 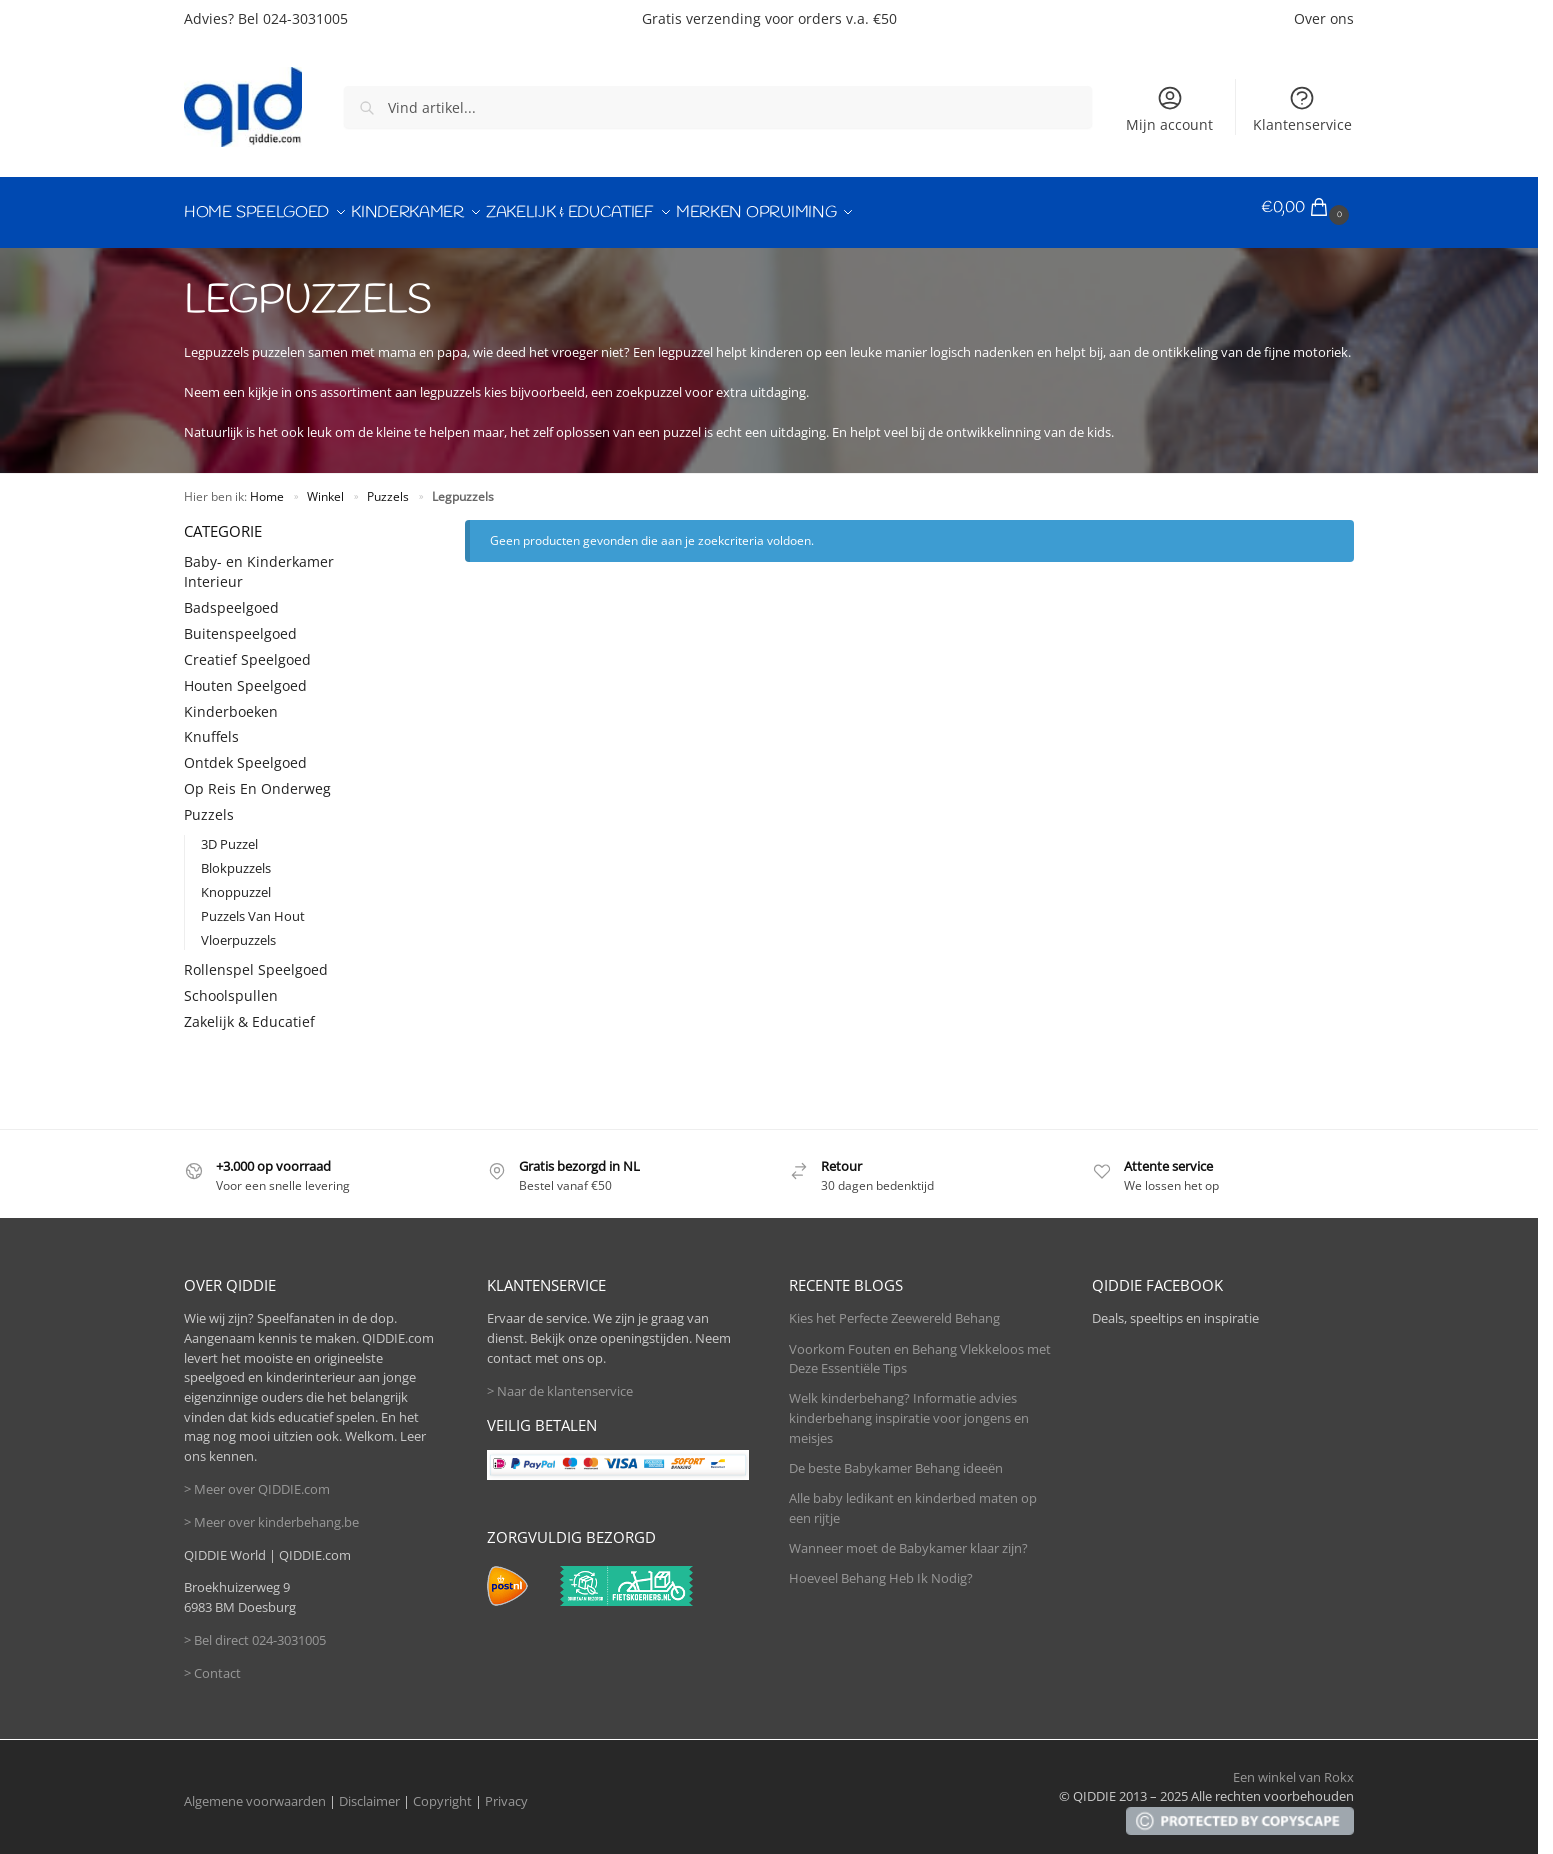 I want to click on Bel 024-3031005, so click(x=293, y=18).